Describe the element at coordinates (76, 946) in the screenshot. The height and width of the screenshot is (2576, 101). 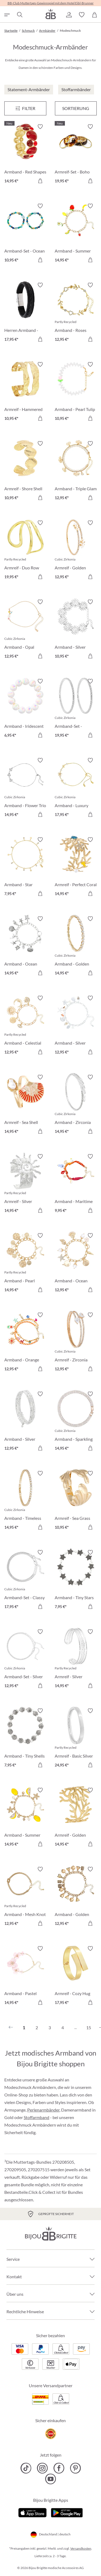
I see `[Armband - Golden Gleam 14,95 €]` at that location.